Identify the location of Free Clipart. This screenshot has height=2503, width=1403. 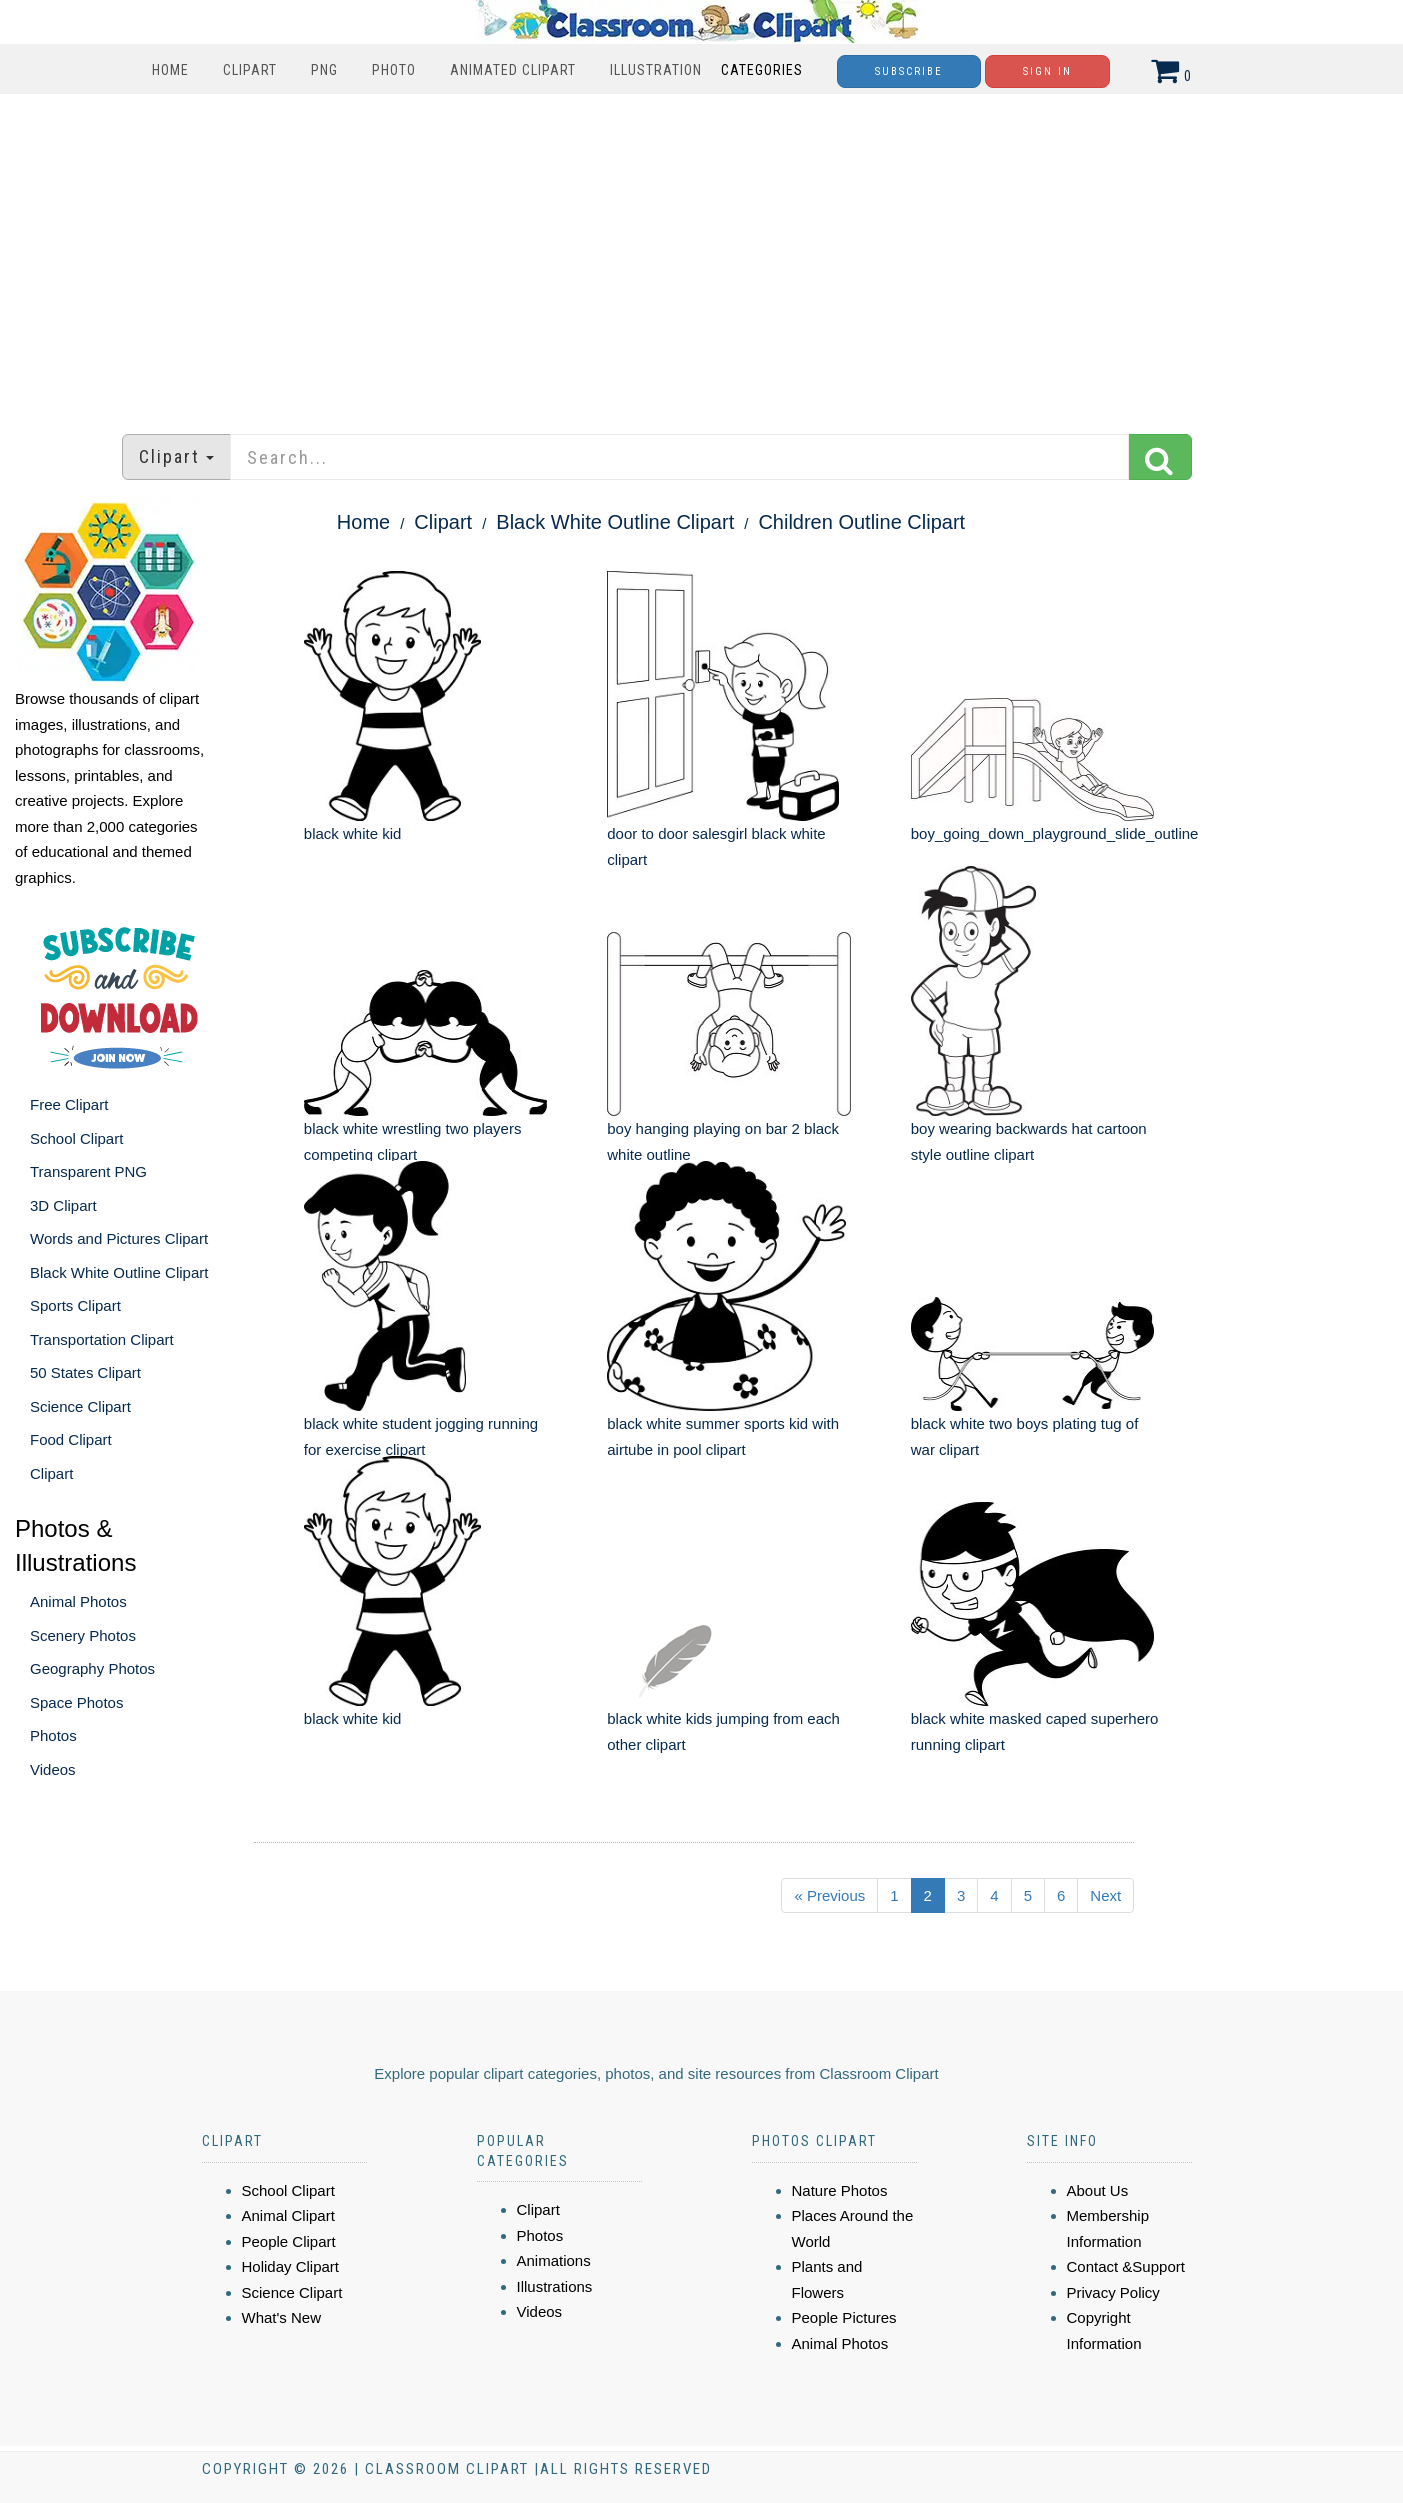
(69, 1104).